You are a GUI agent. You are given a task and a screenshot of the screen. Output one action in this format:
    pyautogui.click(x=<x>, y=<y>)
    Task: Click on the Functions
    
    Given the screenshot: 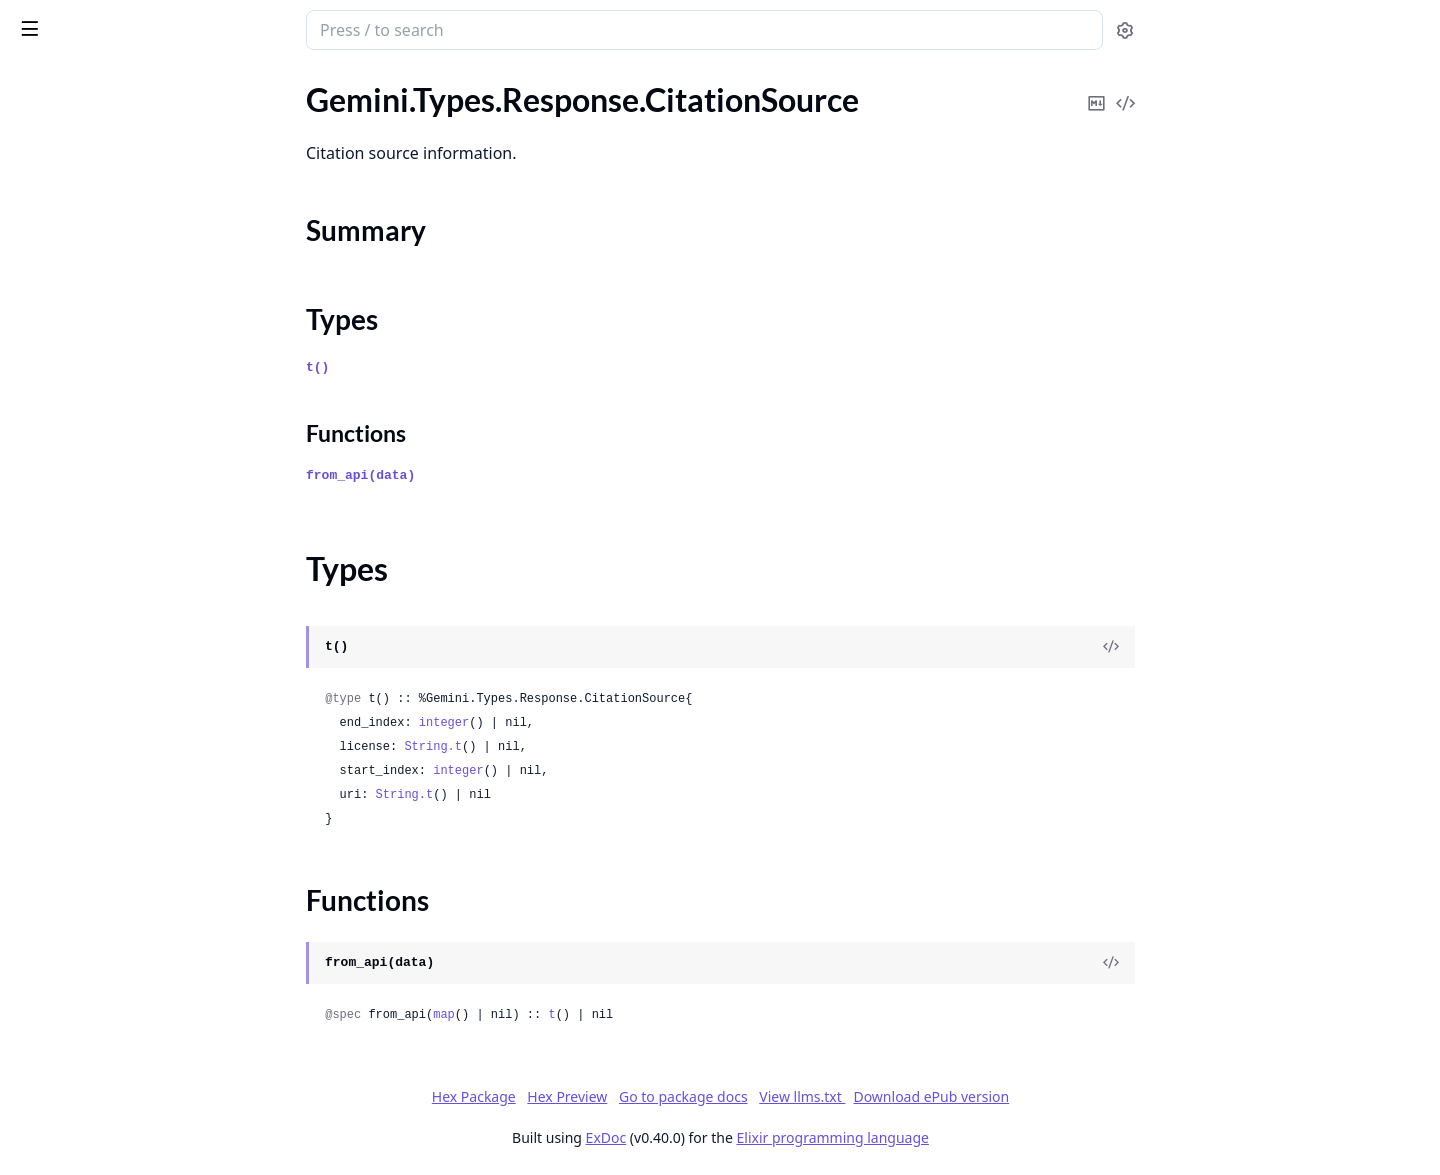 What is the action you would take?
    pyautogui.click(x=69, y=240)
    